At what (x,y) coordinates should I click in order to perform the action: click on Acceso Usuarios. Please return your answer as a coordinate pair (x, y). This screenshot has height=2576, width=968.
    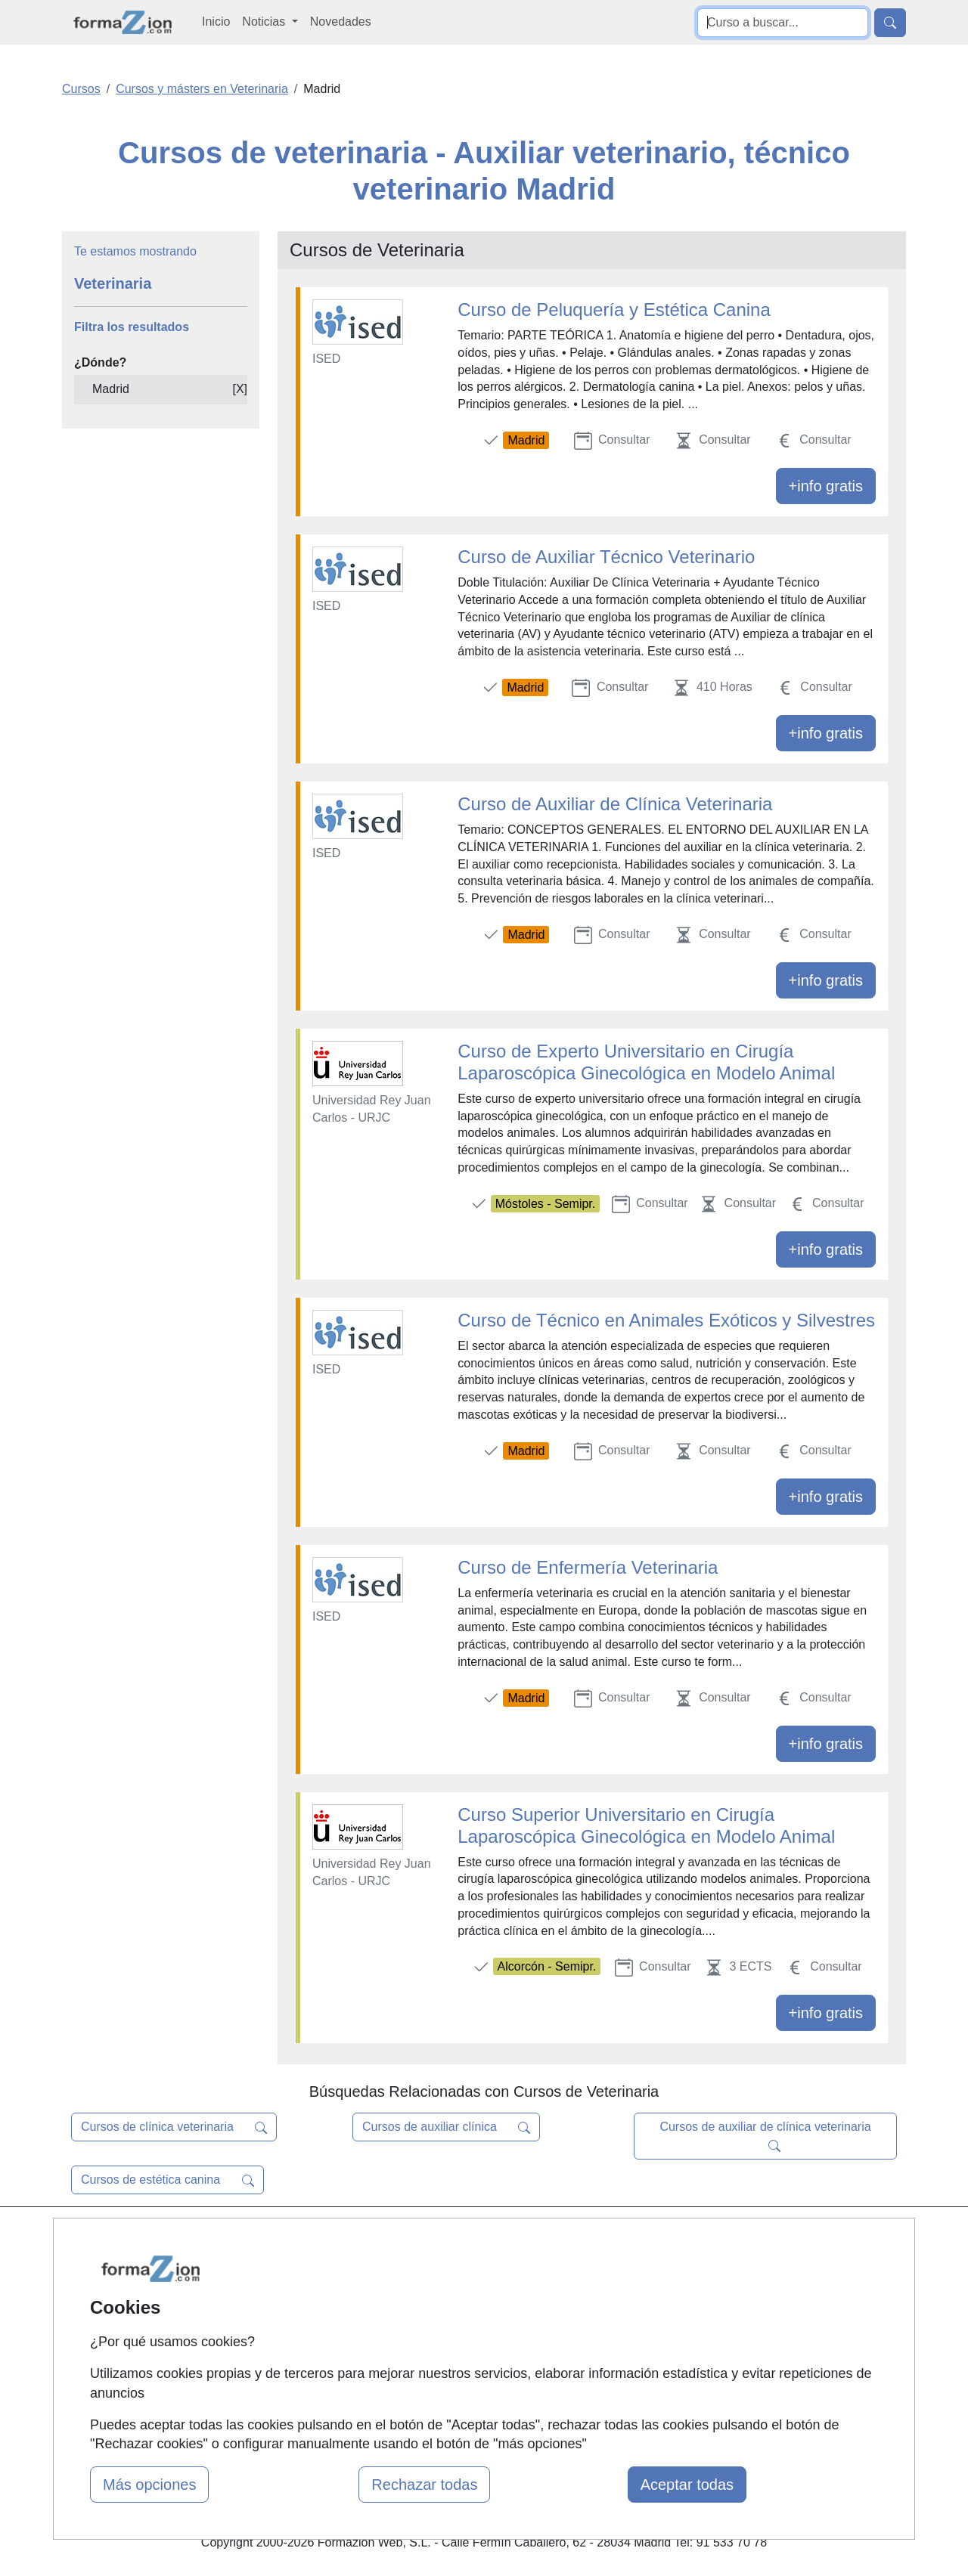
    Looking at the image, I should click on (335, 2326).